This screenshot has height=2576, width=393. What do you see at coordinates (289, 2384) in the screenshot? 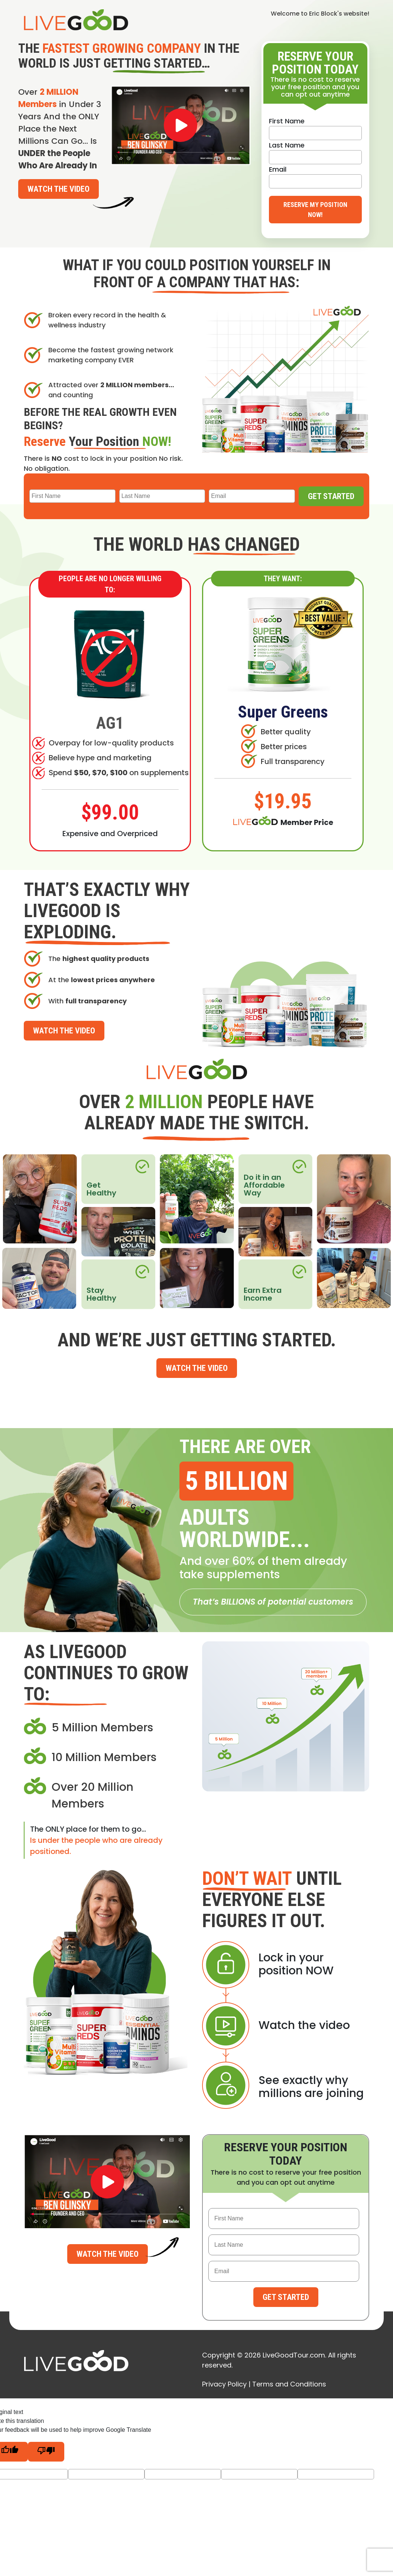
I see `Terms and Conditions` at bounding box center [289, 2384].